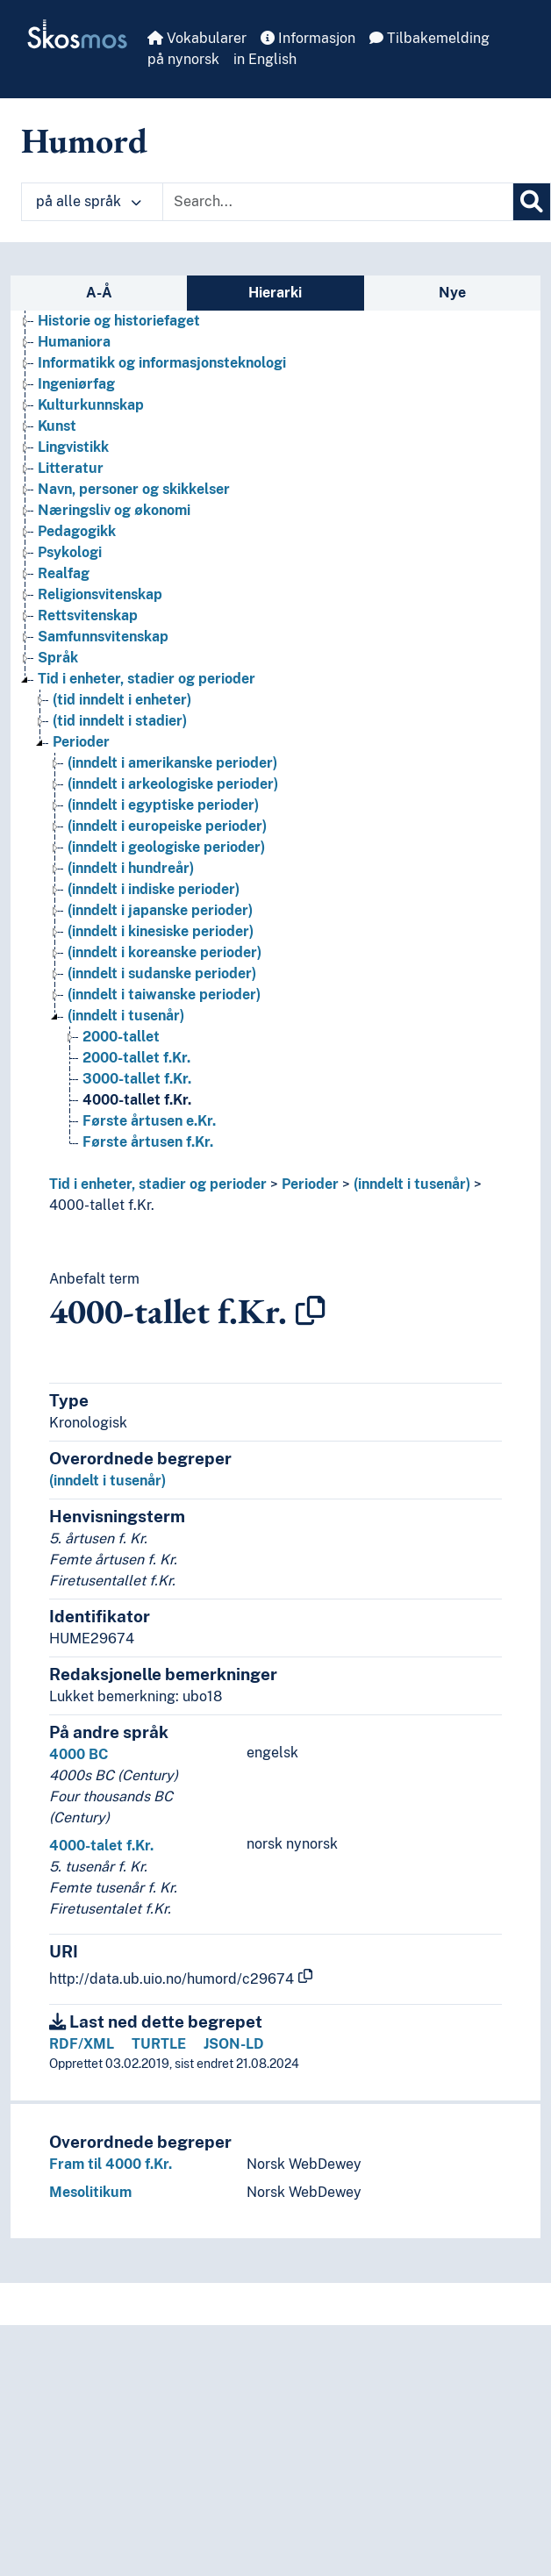 This screenshot has width=551, height=2576. Describe the element at coordinates (58, 657) in the screenshot. I see `Språk [Go to the concept page]` at that location.